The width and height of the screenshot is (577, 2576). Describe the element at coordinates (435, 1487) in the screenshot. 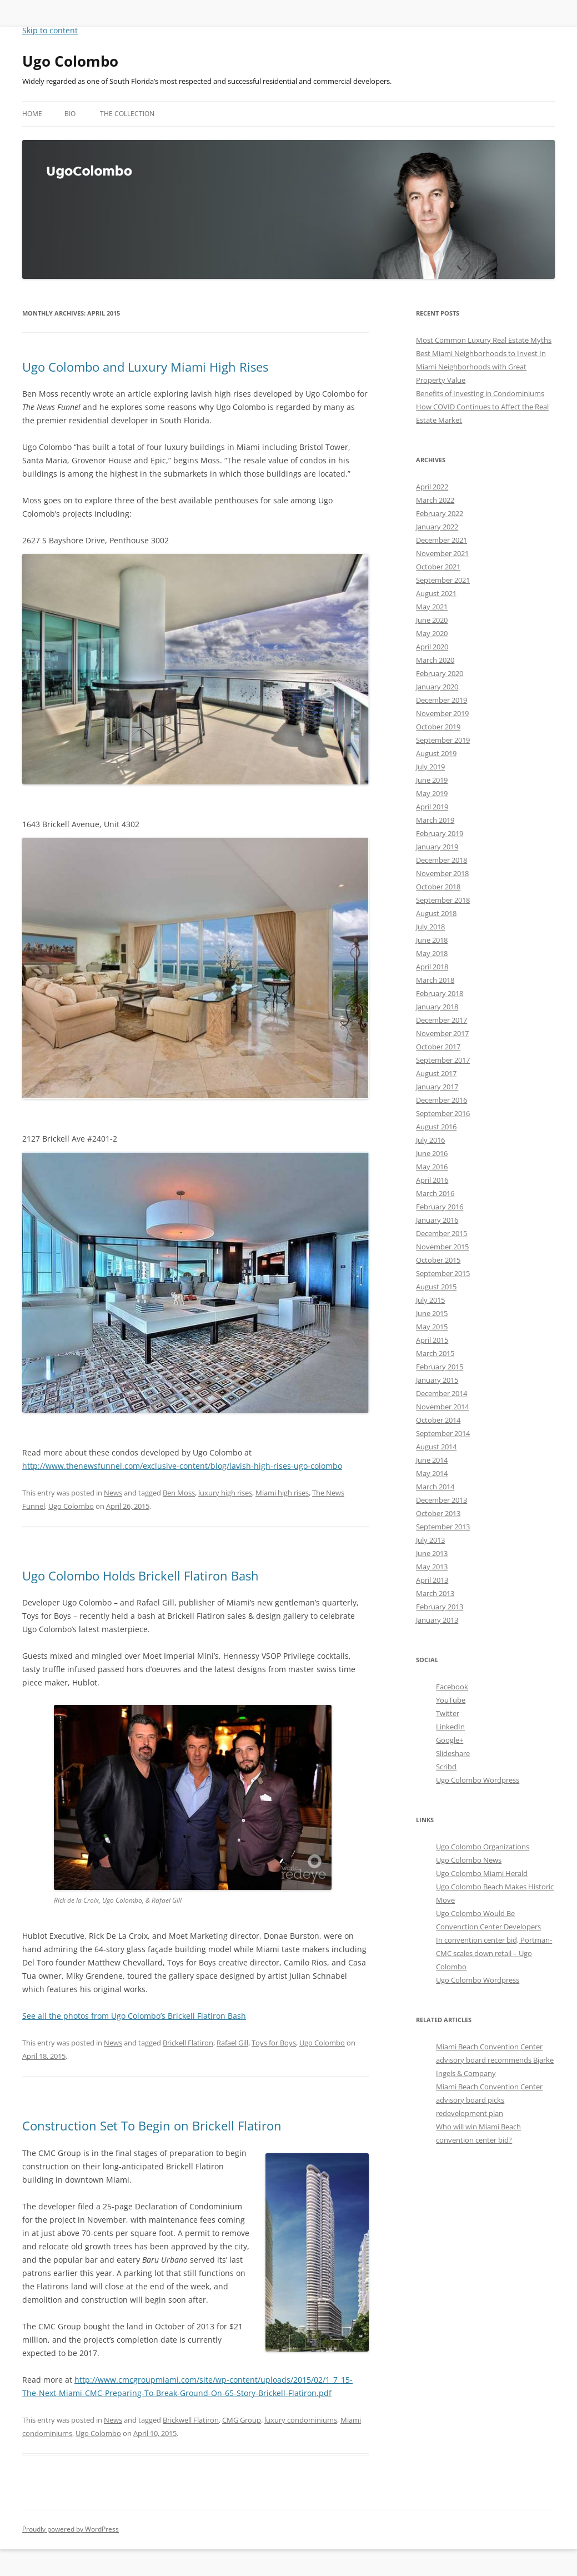

I see `March 2014` at that location.